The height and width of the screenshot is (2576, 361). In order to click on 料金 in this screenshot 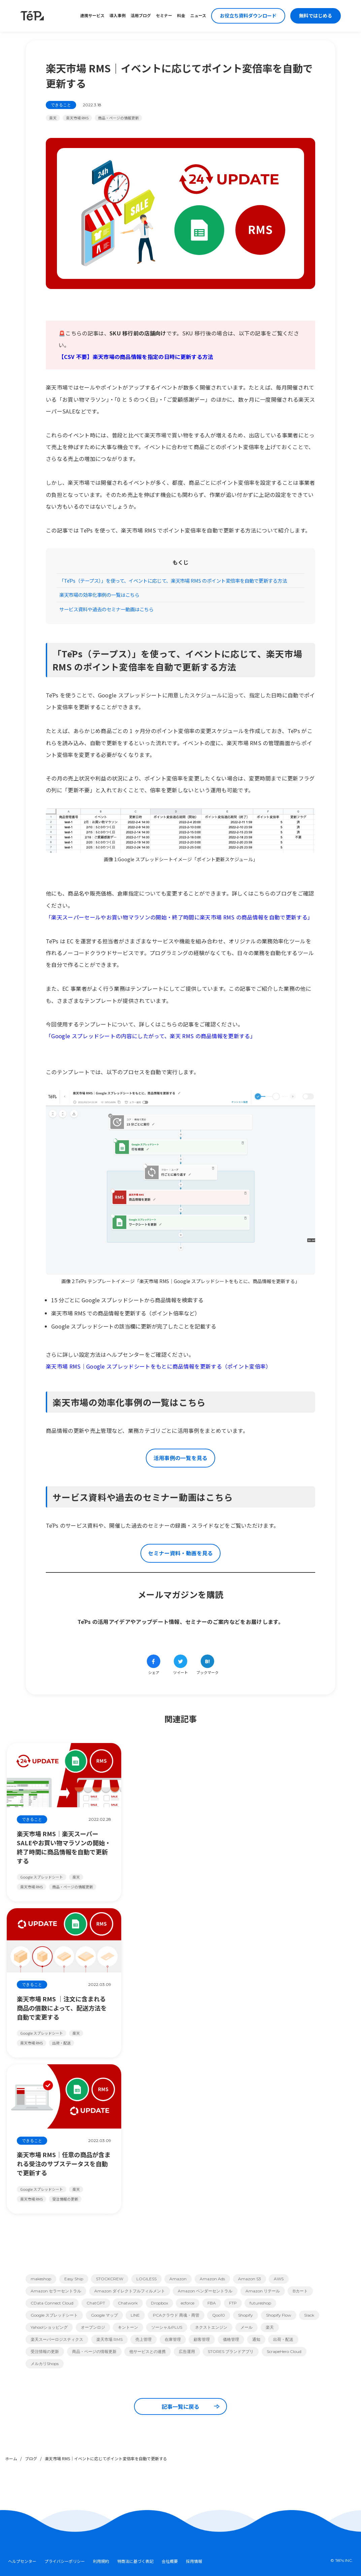, I will do `click(181, 16)`.